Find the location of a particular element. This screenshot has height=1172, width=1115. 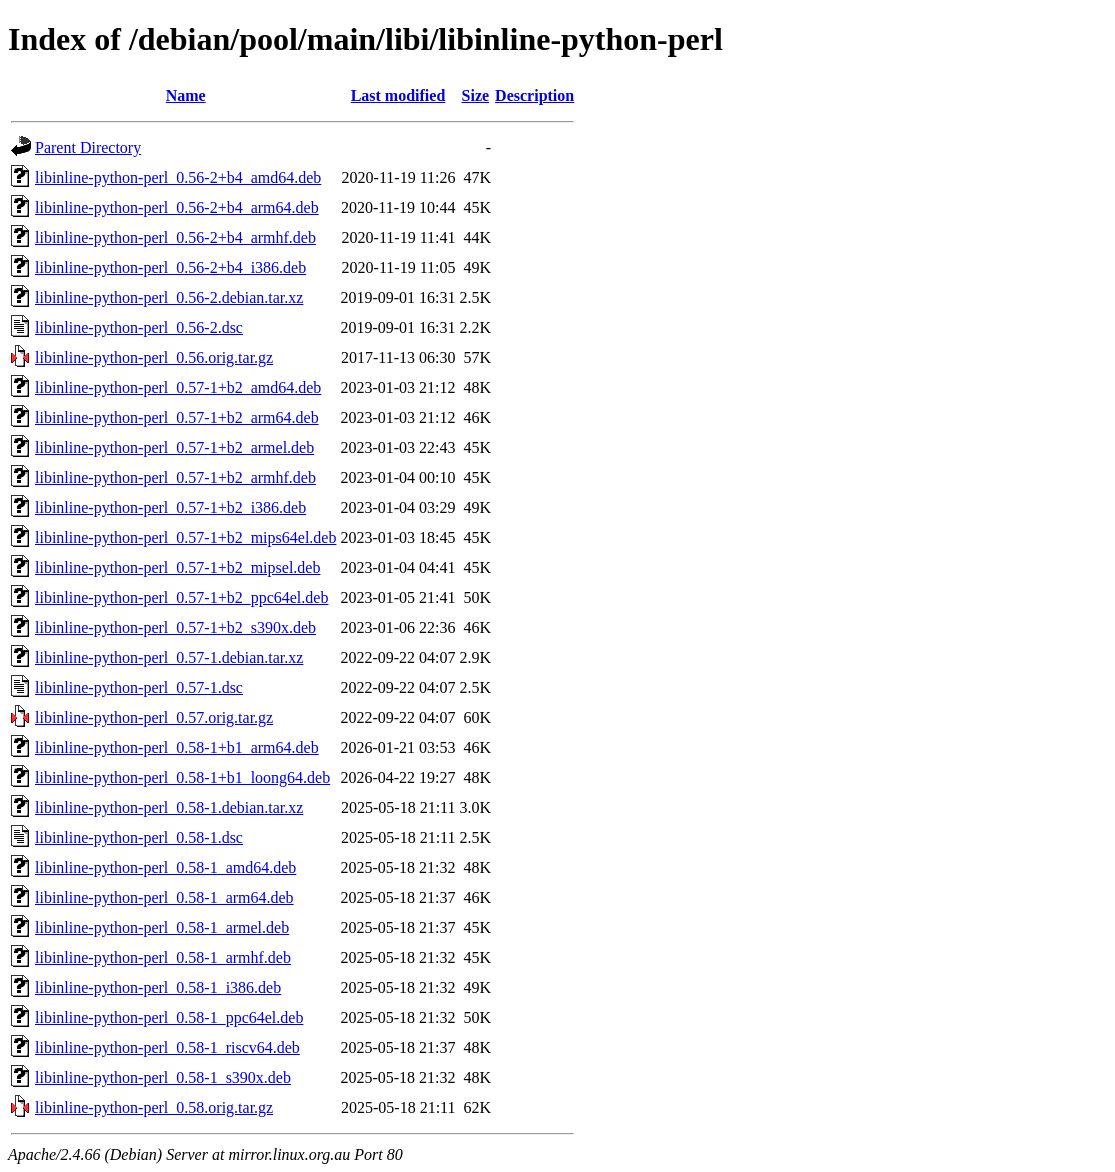

Name is located at coordinates (186, 95).